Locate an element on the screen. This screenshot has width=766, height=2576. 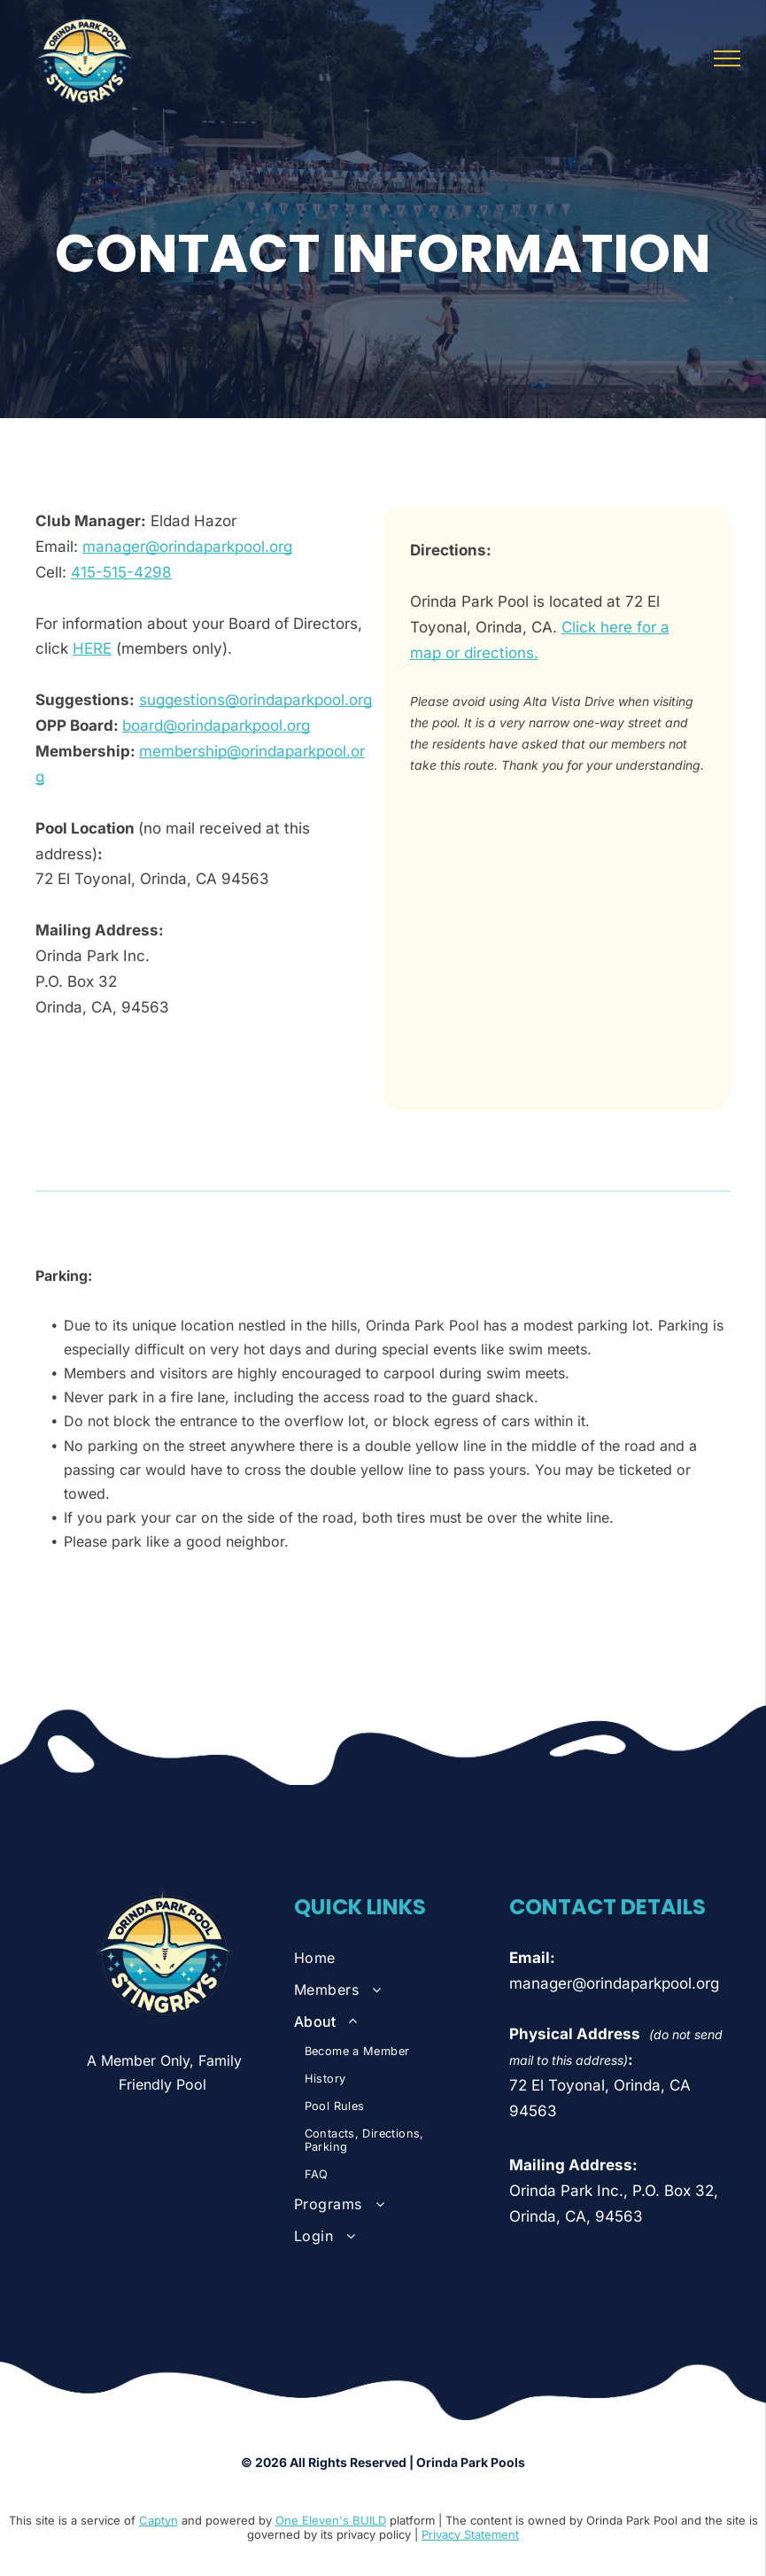
suggestions@orindaparkpool.org is located at coordinates (255, 700).